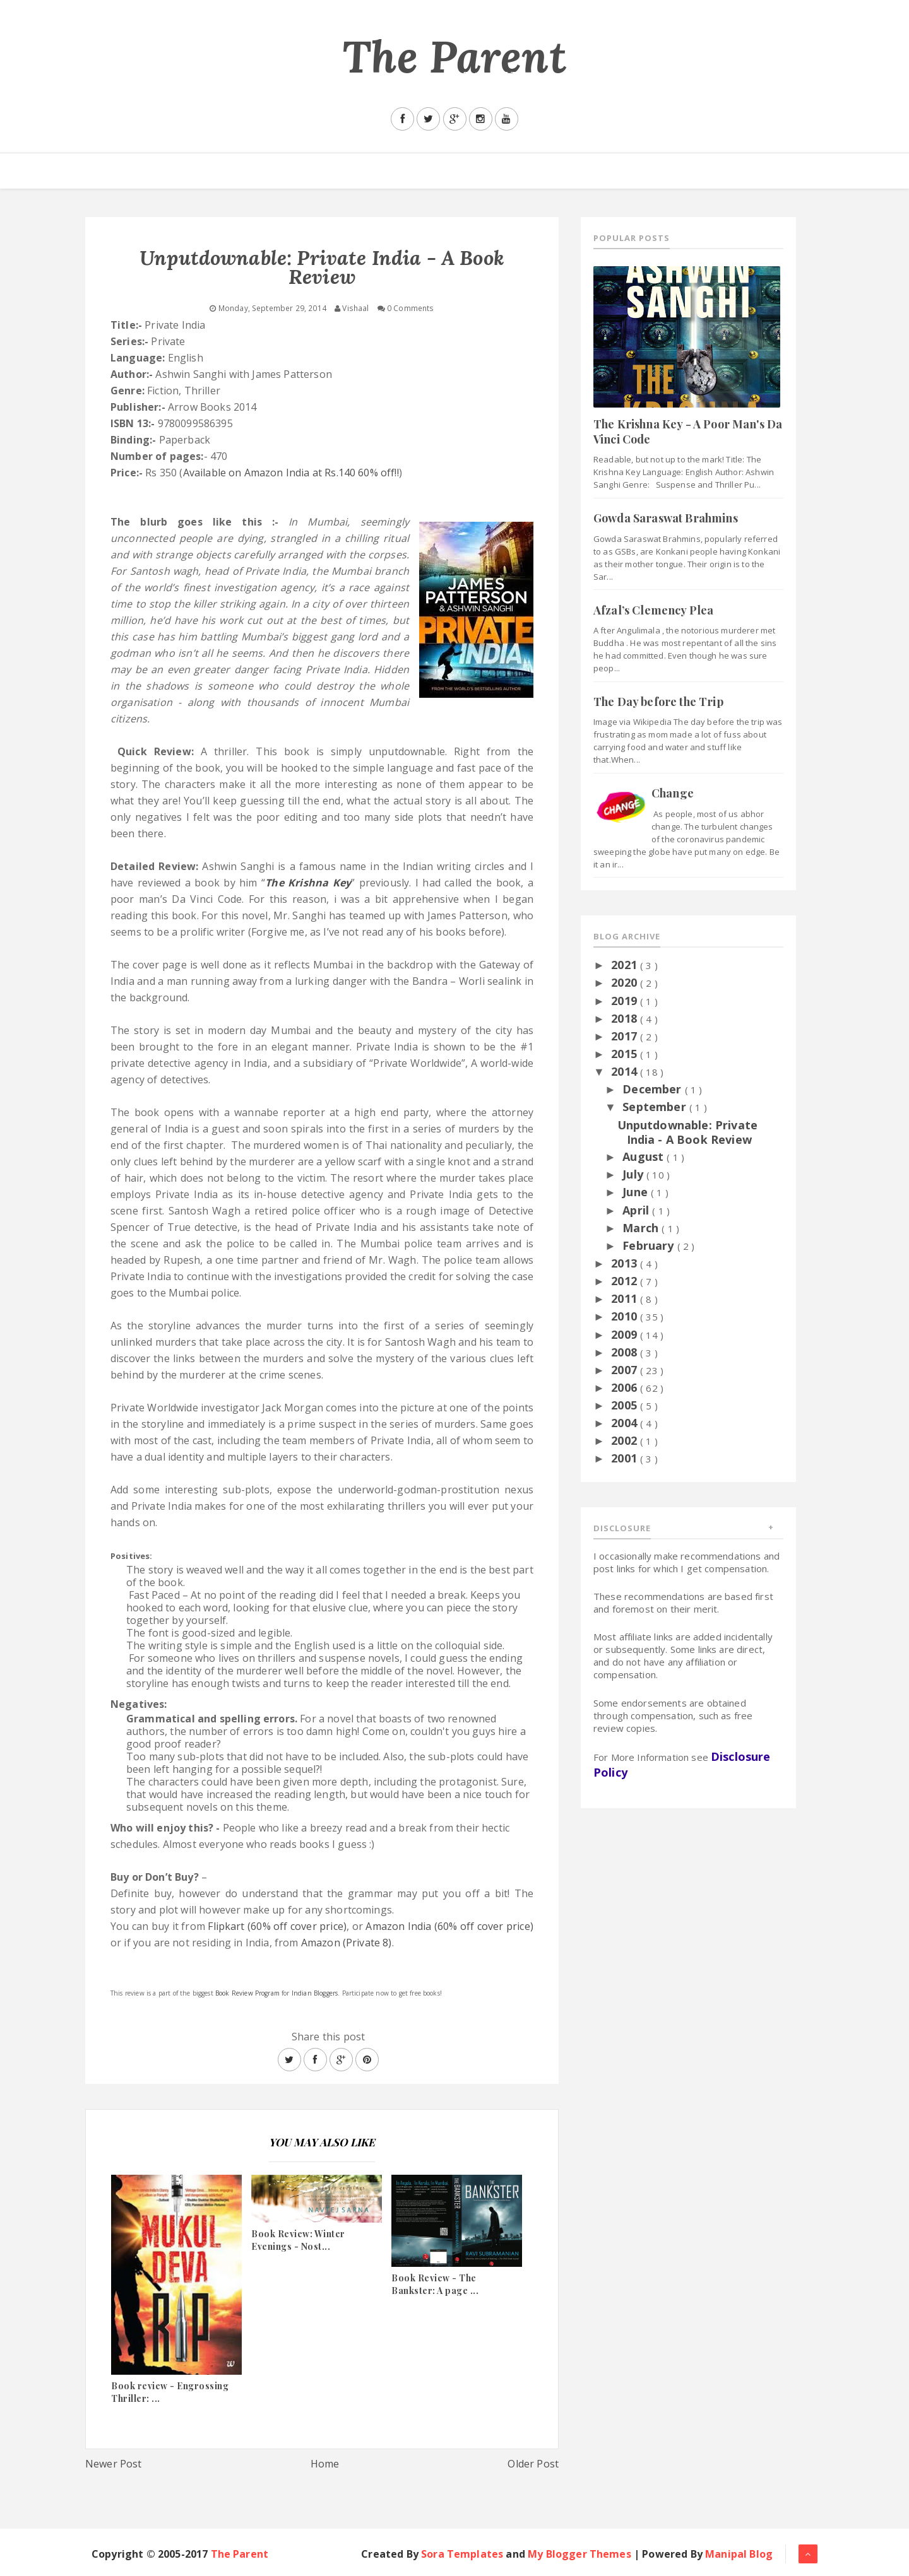 The image size is (909, 2576). What do you see at coordinates (625, 1422) in the screenshot?
I see `2004` at bounding box center [625, 1422].